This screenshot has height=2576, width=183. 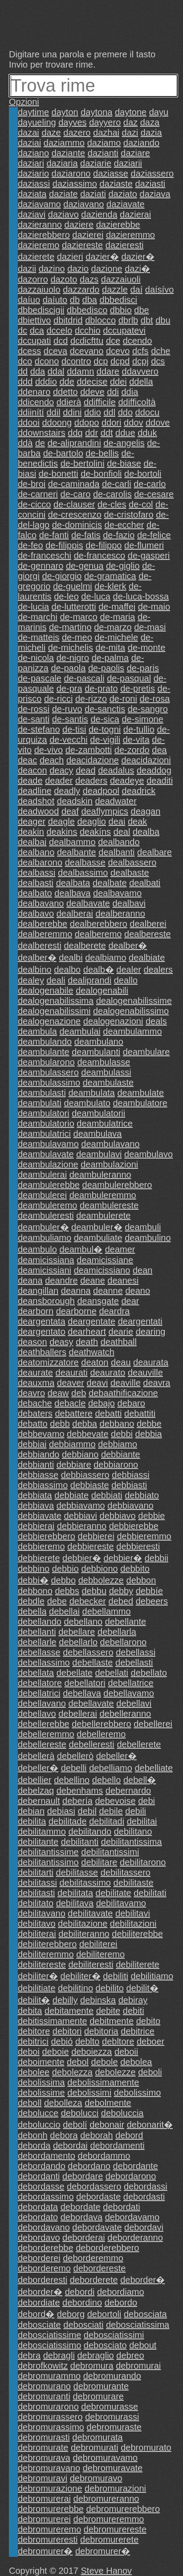 I want to click on dccelo, so click(x=60, y=330).